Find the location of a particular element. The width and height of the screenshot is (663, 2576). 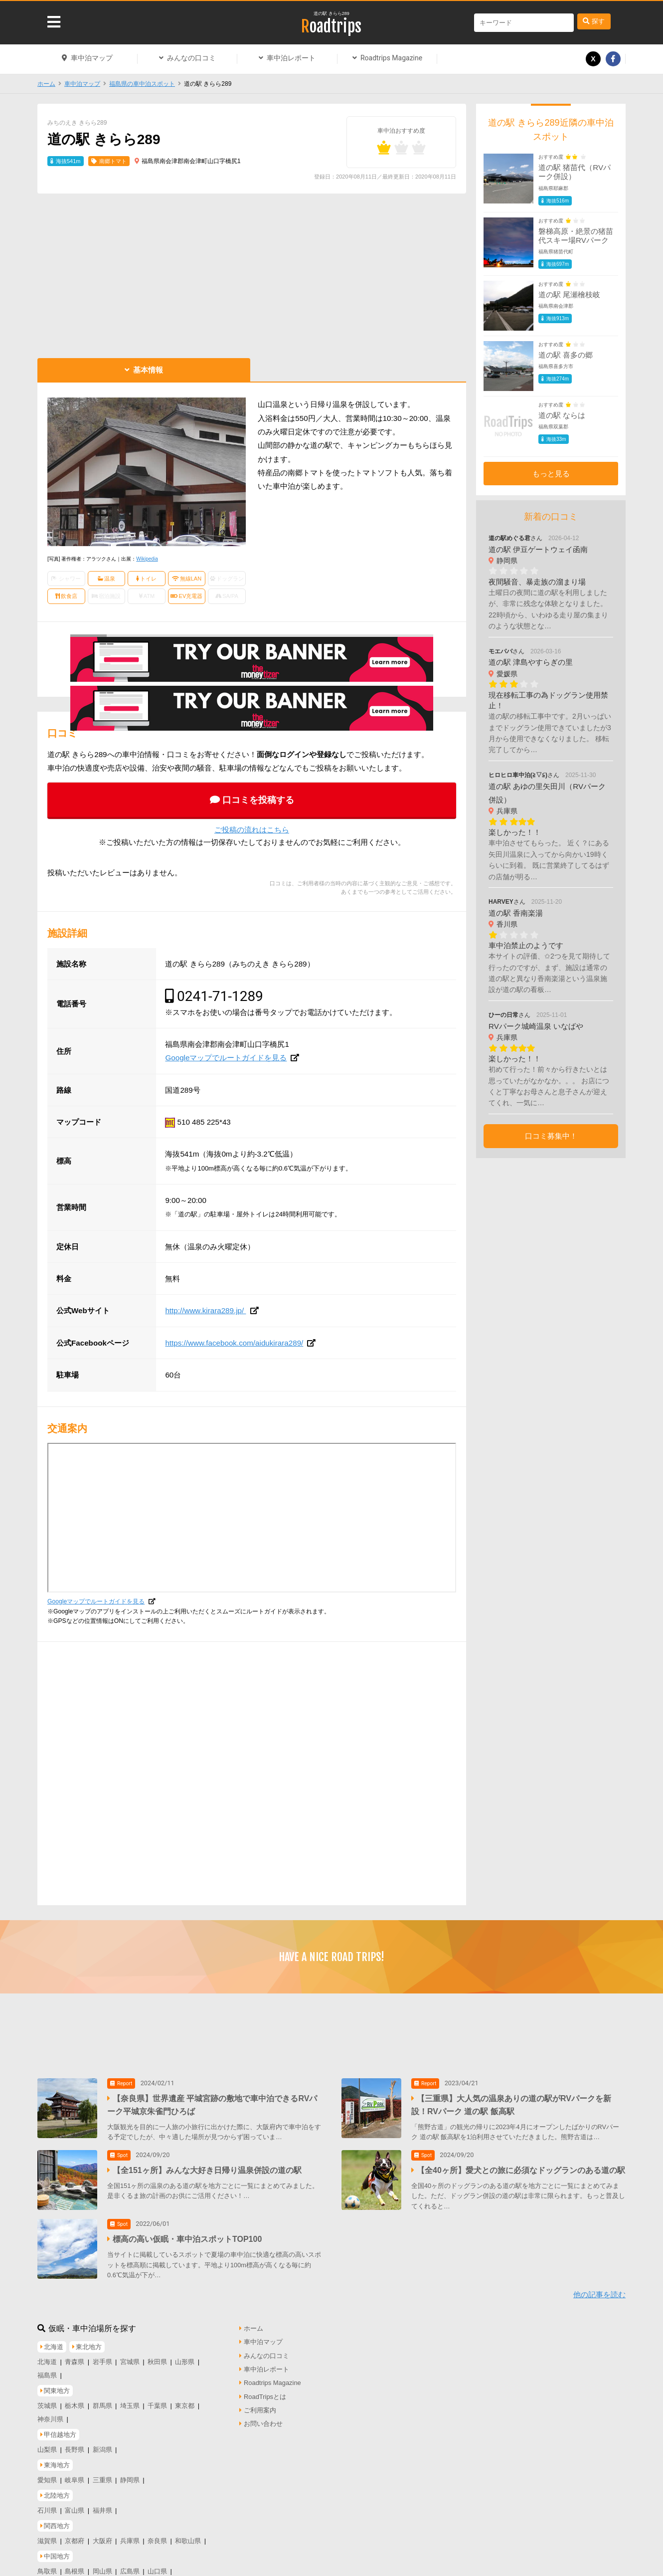

神奈川県 is located at coordinates (50, 2413).